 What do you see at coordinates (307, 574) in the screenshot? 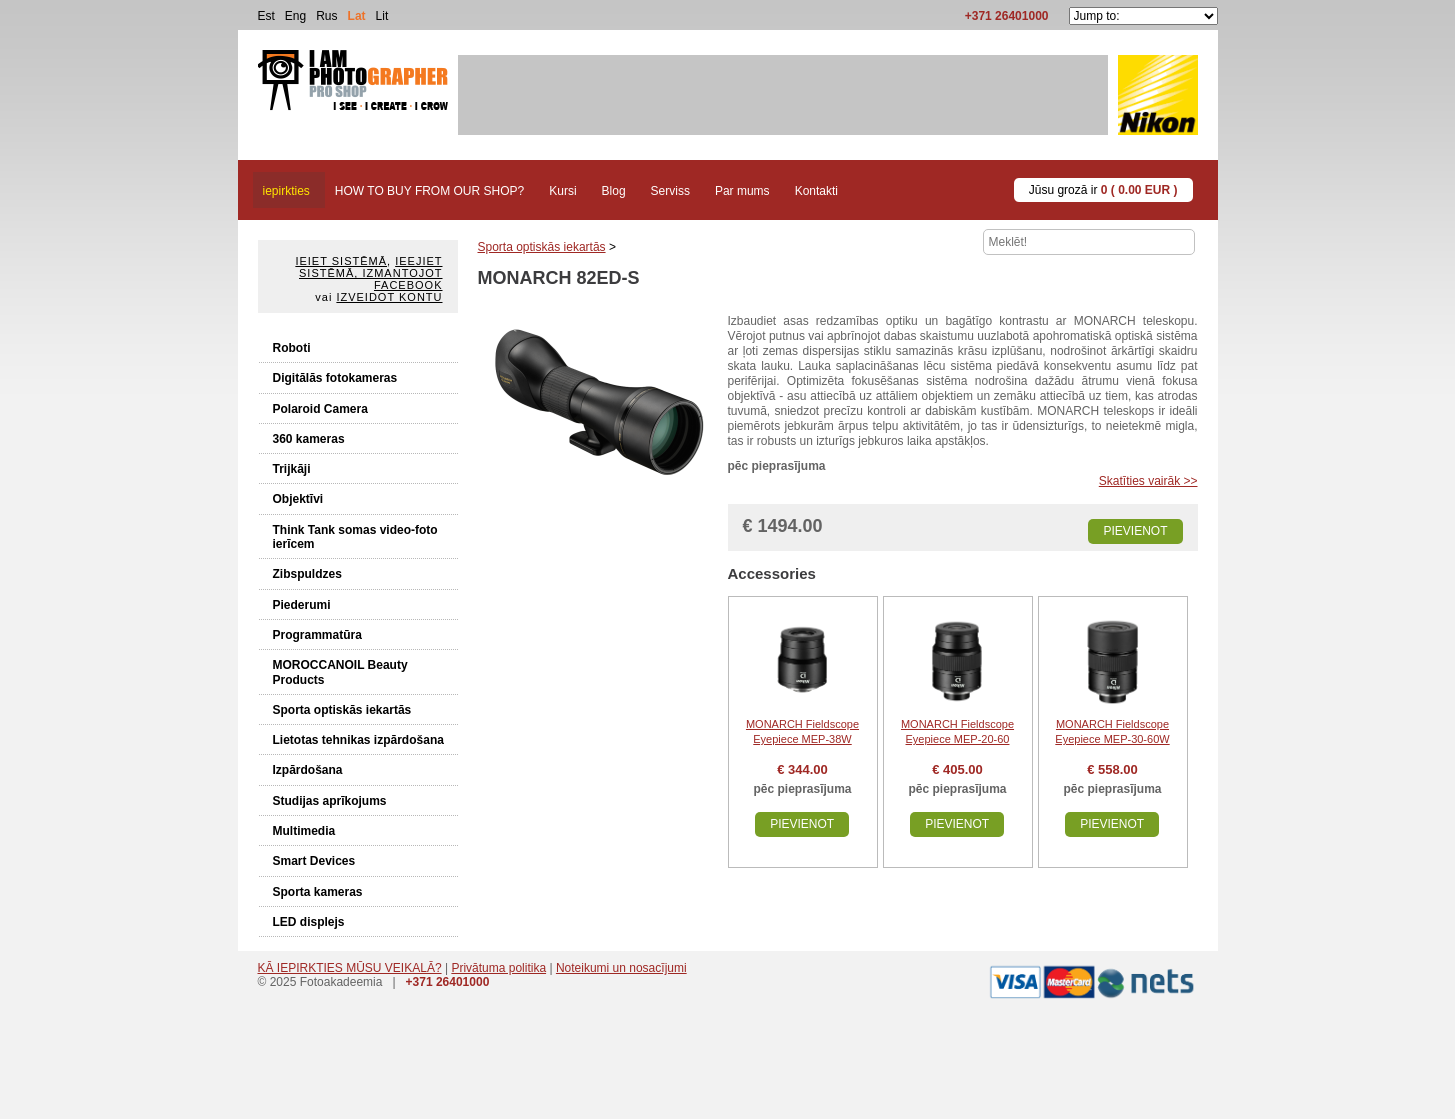
I see `Zibspuldzes` at bounding box center [307, 574].